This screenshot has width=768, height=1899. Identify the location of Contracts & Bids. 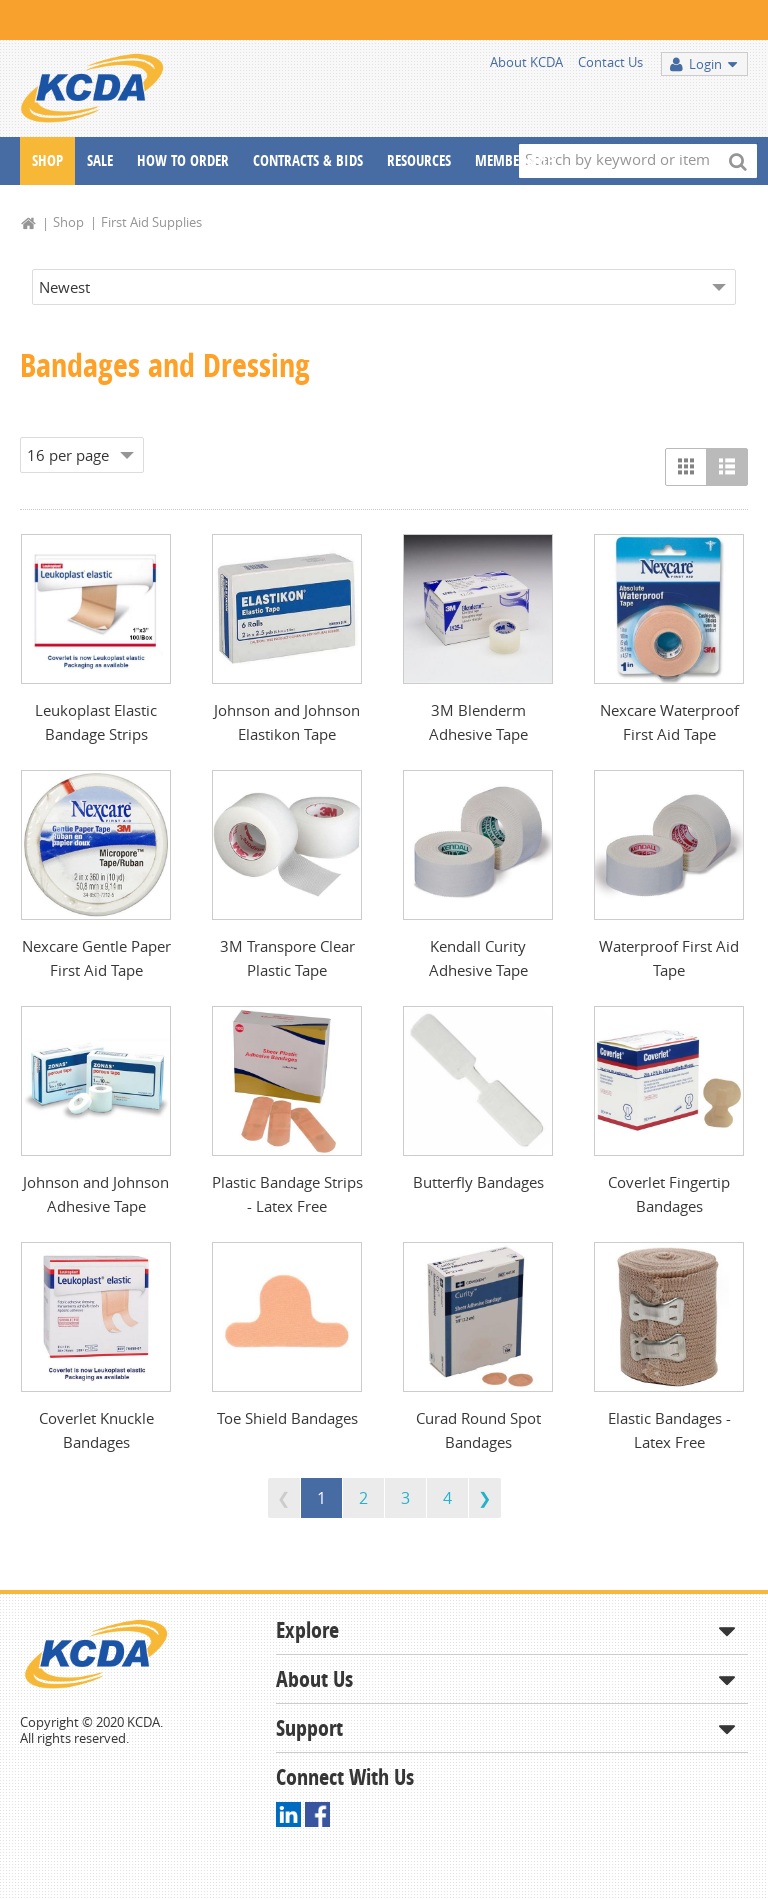
(308, 160).